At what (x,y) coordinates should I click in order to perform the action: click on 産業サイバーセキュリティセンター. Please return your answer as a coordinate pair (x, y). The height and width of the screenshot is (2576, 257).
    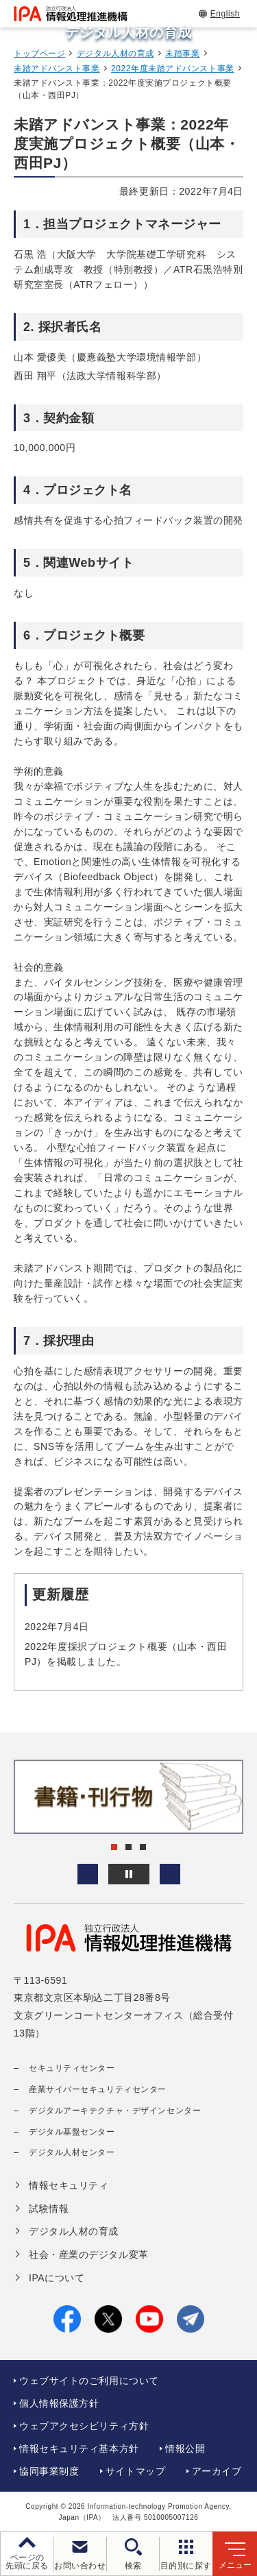
    Looking at the image, I should click on (98, 2089).